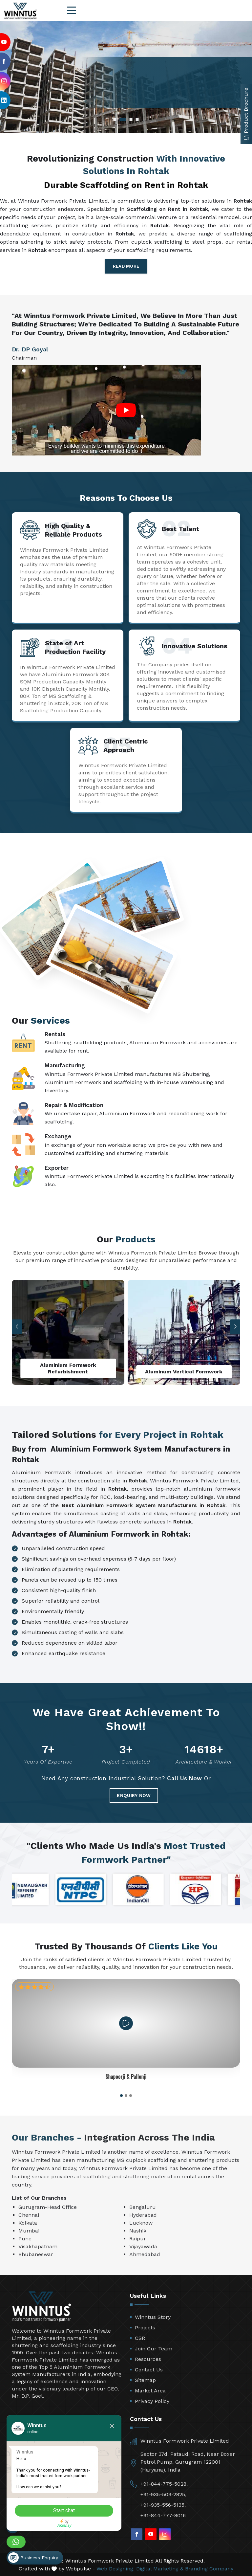 This screenshot has width=252, height=2576. What do you see at coordinates (159, 2568) in the screenshot?
I see `Digital Marketing &` at bounding box center [159, 2568].